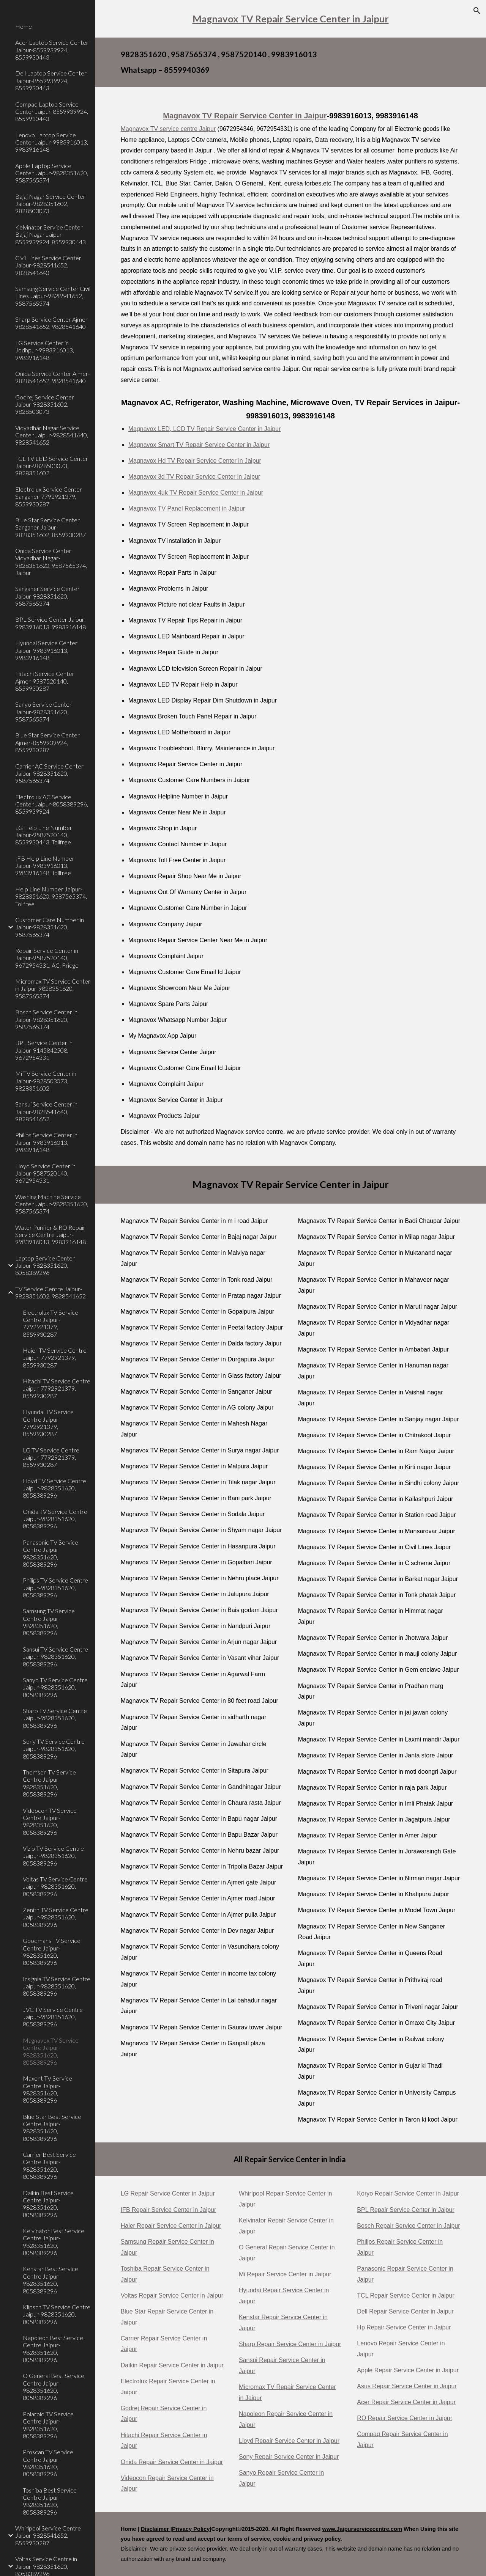 This screenshot has width=486, height=2576. Describe the element at coordinates (56, 1986) in the screenshot. I see `Insignia TV Service Centre Jaipur-9828351620, 8058389296 [link]` at that location.